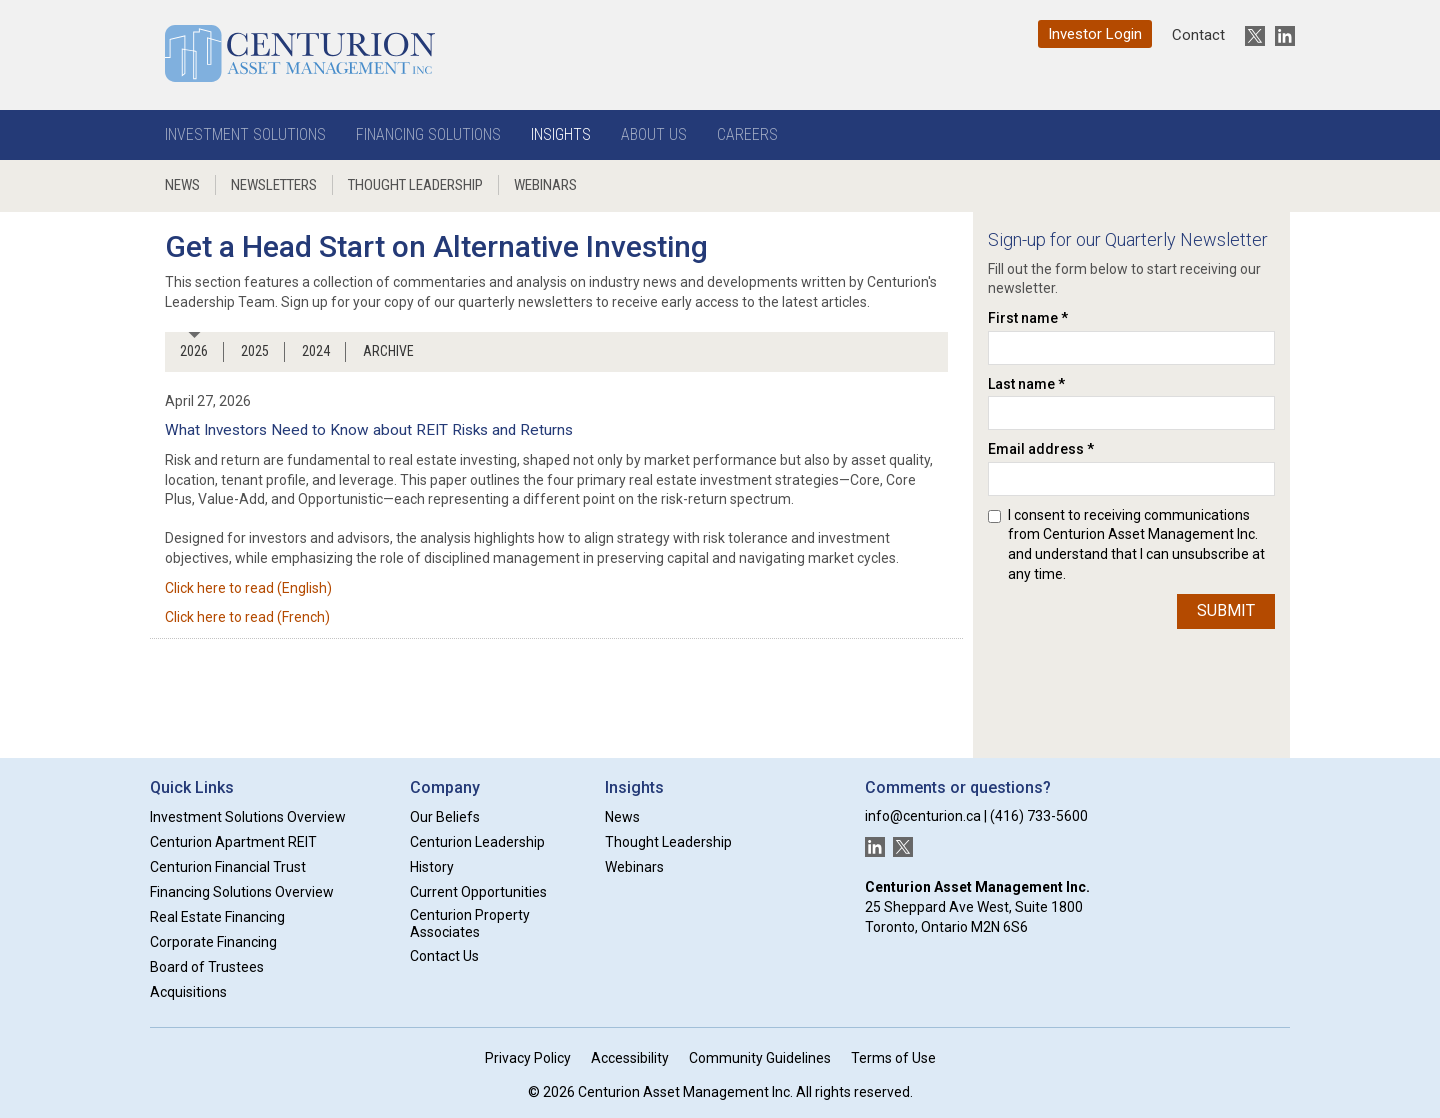  Describe the element at coordinates (630, 1058) in the screenshot. I see `Accessibility` at that location.